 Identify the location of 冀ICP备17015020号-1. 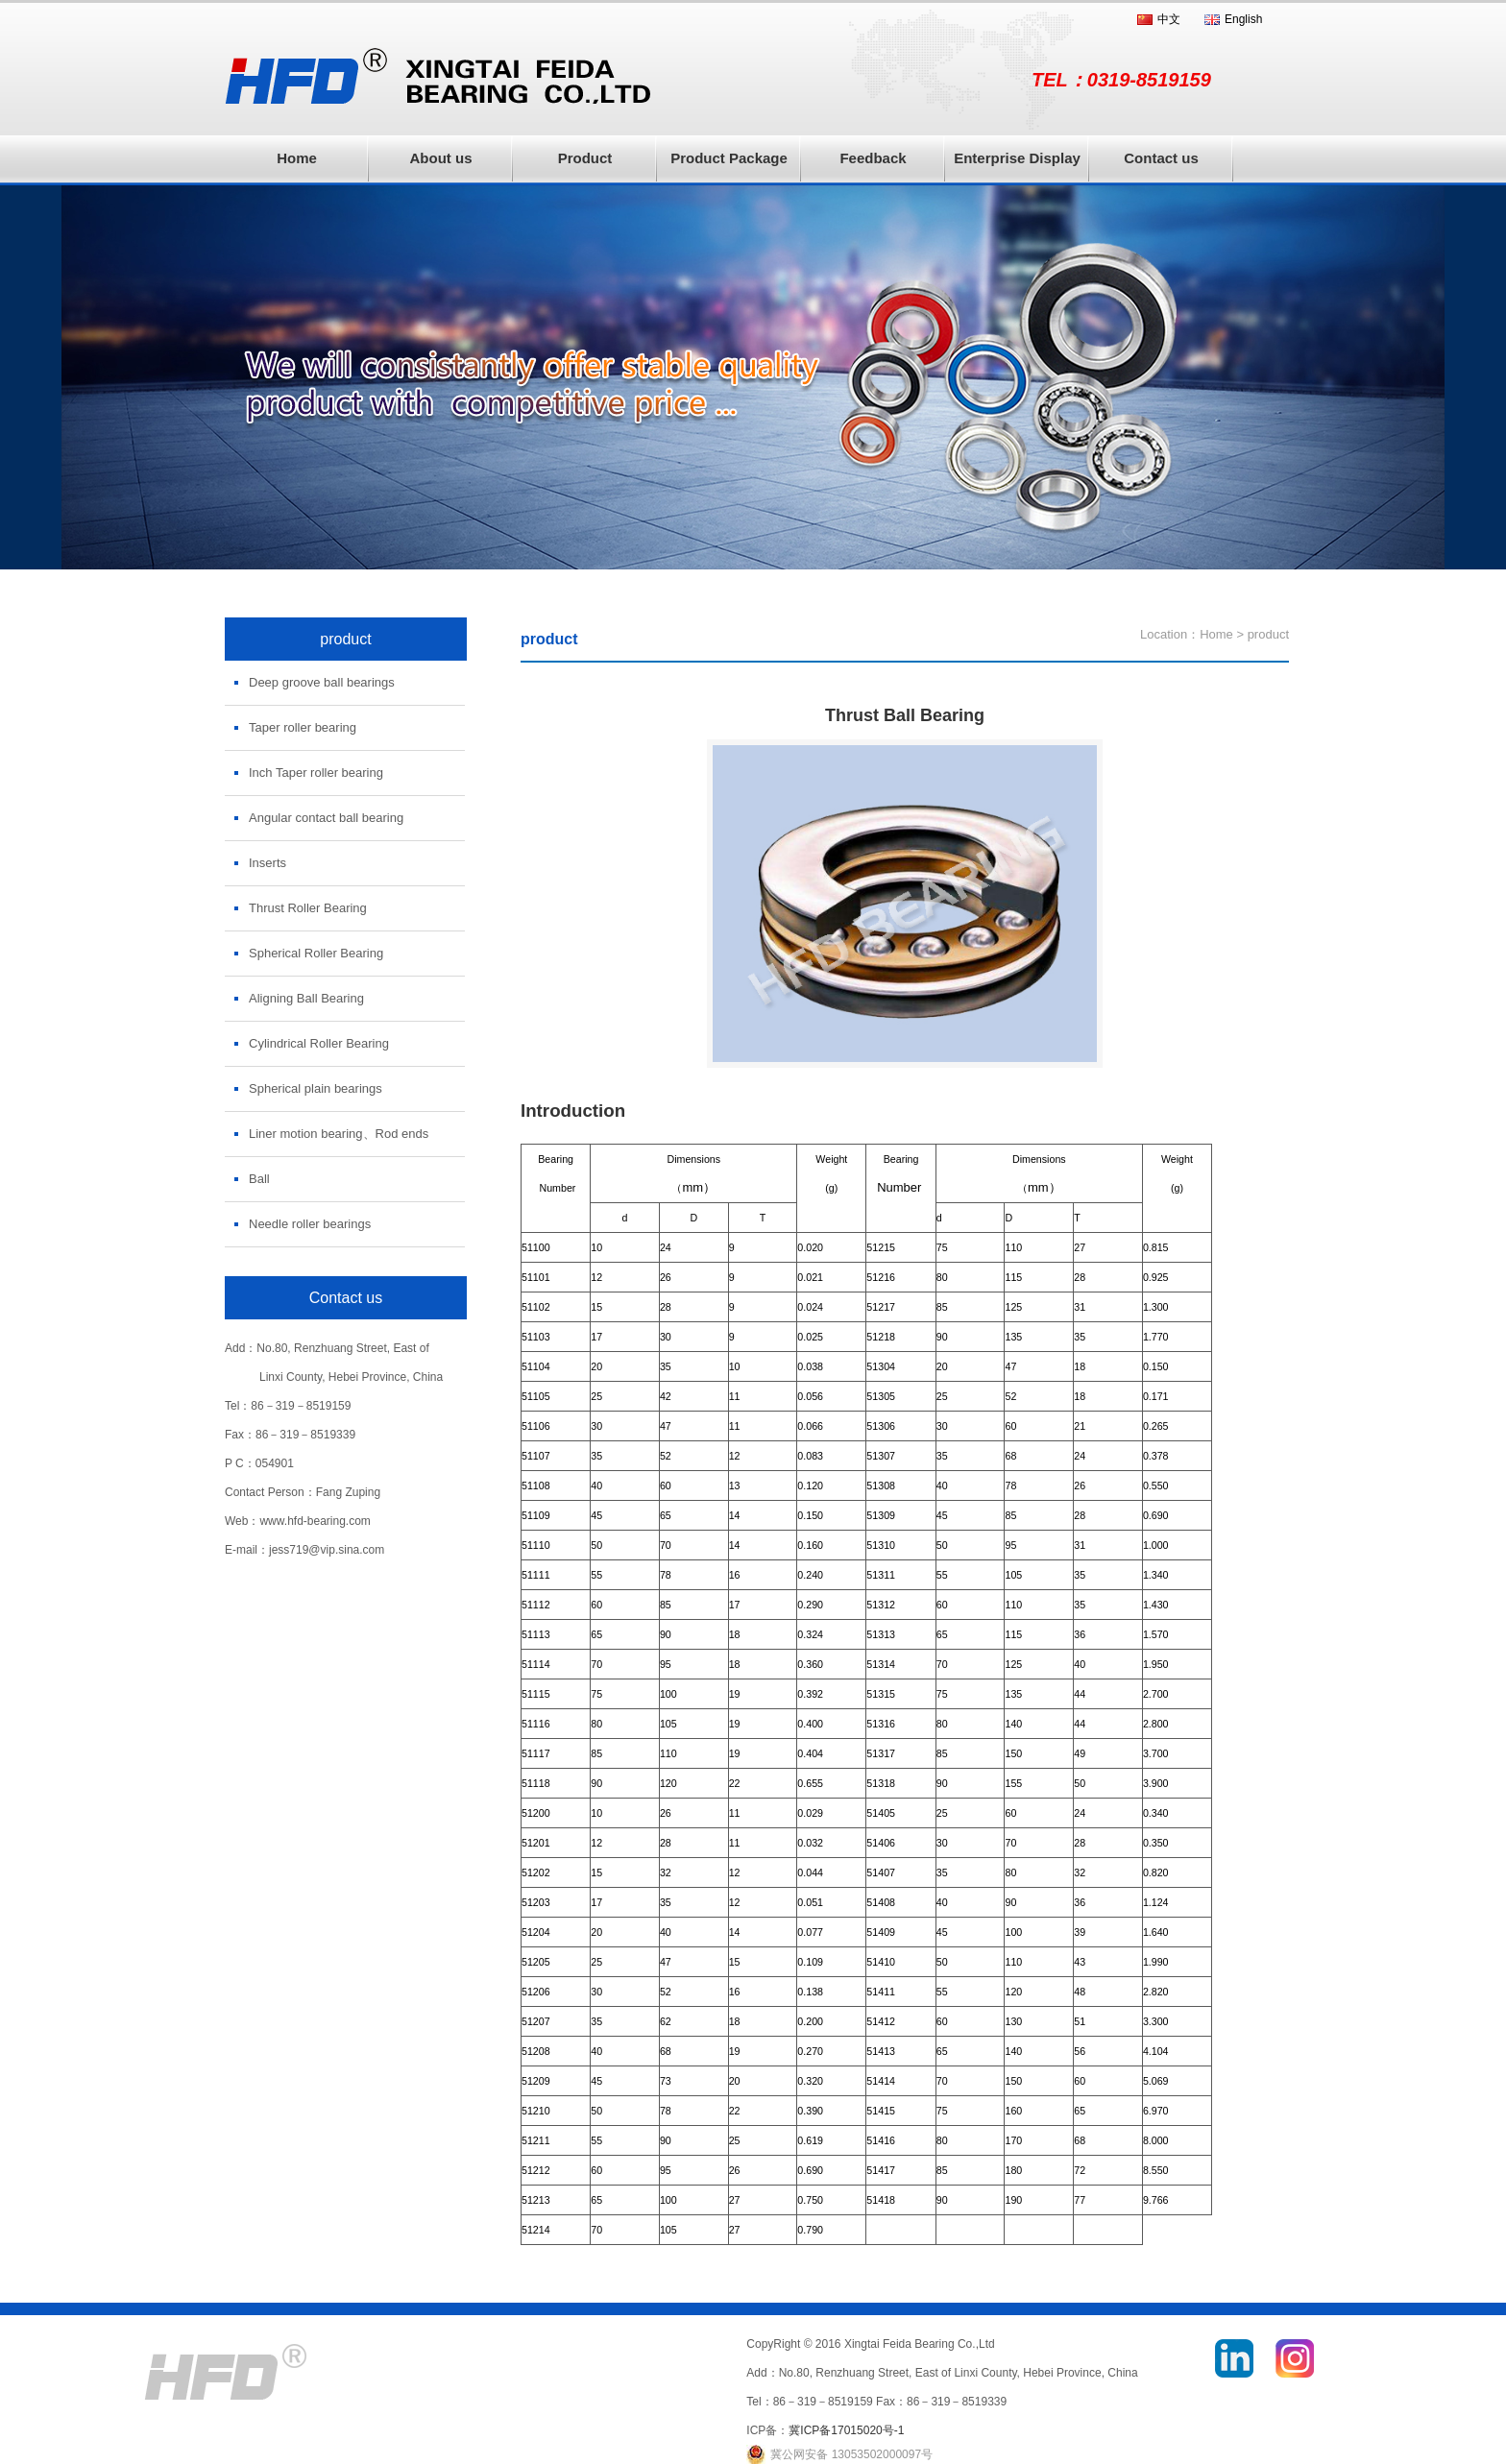
(846, 2430).